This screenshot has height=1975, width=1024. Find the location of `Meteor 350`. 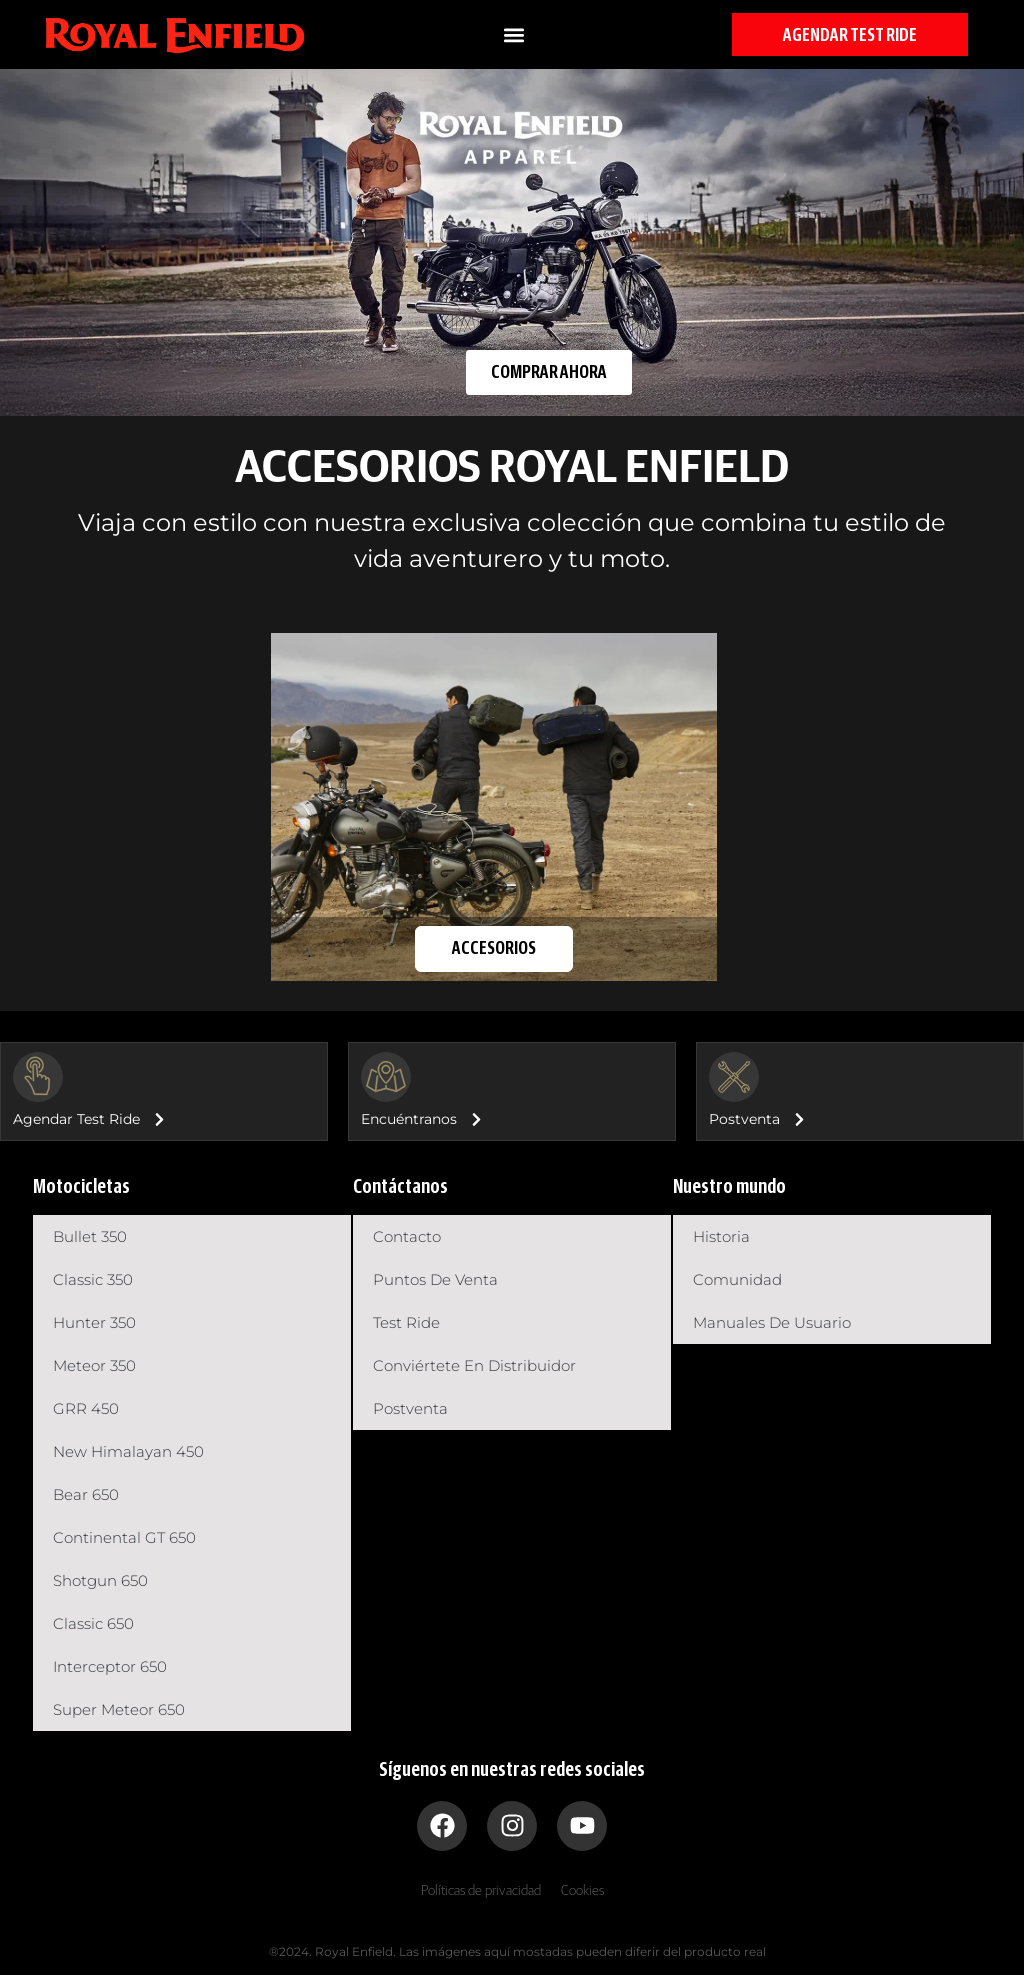

Meteor 350 is located at coordinates (94, 1365).